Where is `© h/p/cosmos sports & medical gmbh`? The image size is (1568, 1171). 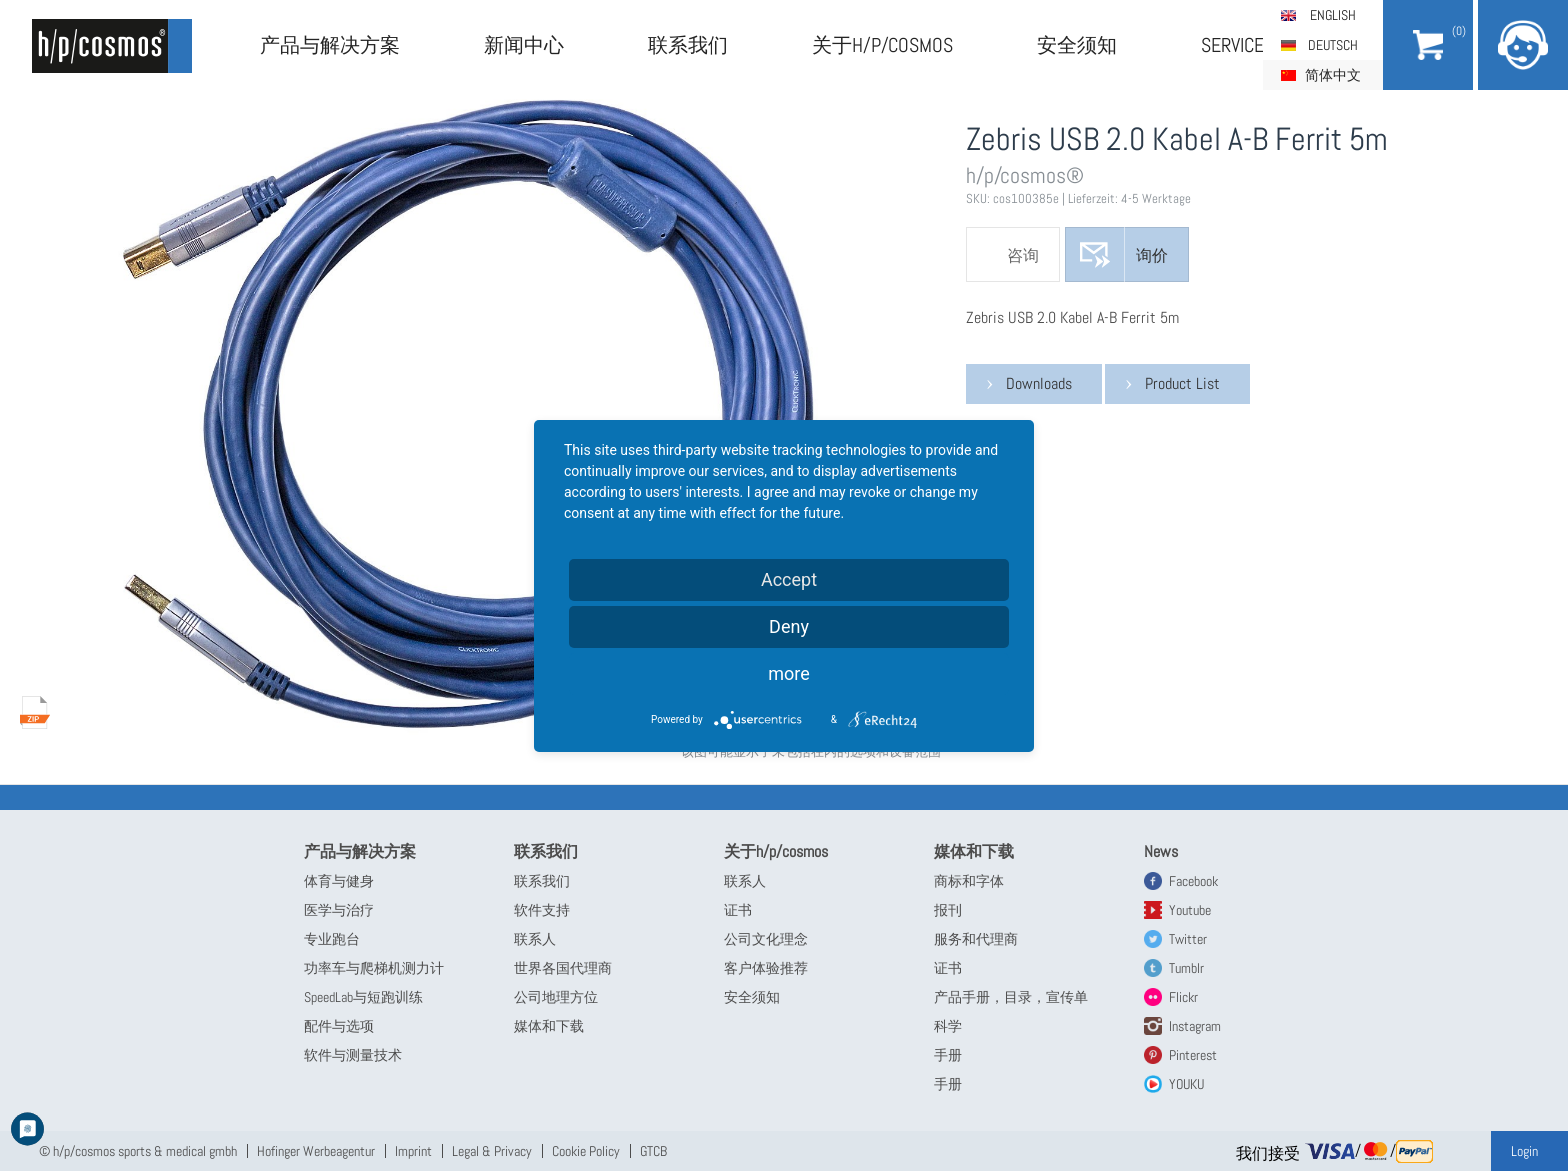
© h/p/cosmos sports & medical gmbh is located at coordinates (138, 1151).